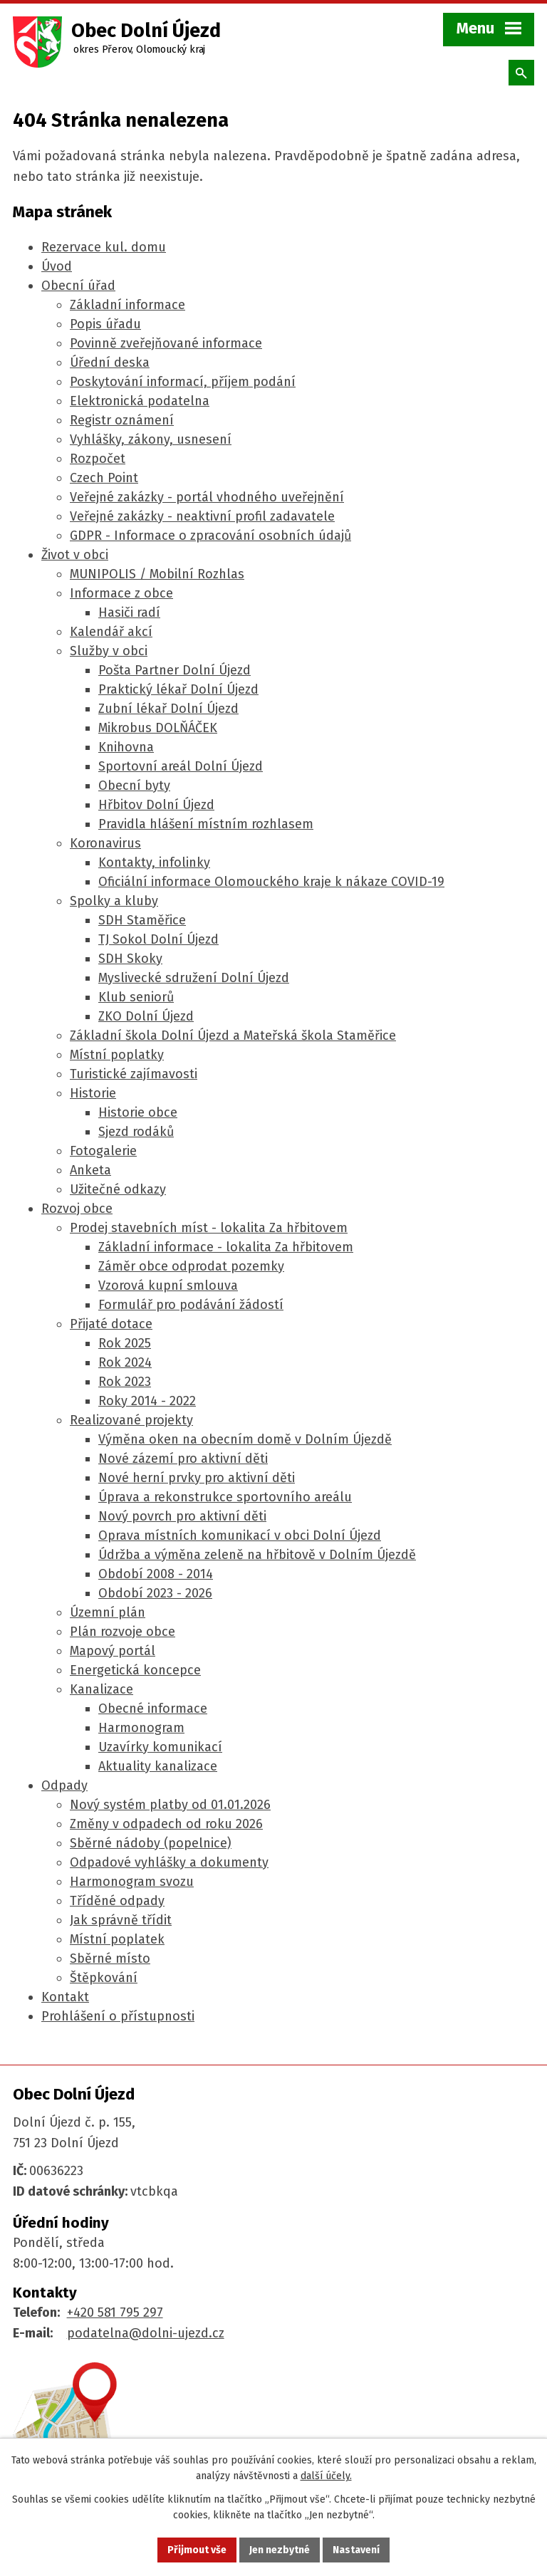  Describe the element at coordinates (112, 1651) in the screenshot. I see `Mapový portál` at that location.